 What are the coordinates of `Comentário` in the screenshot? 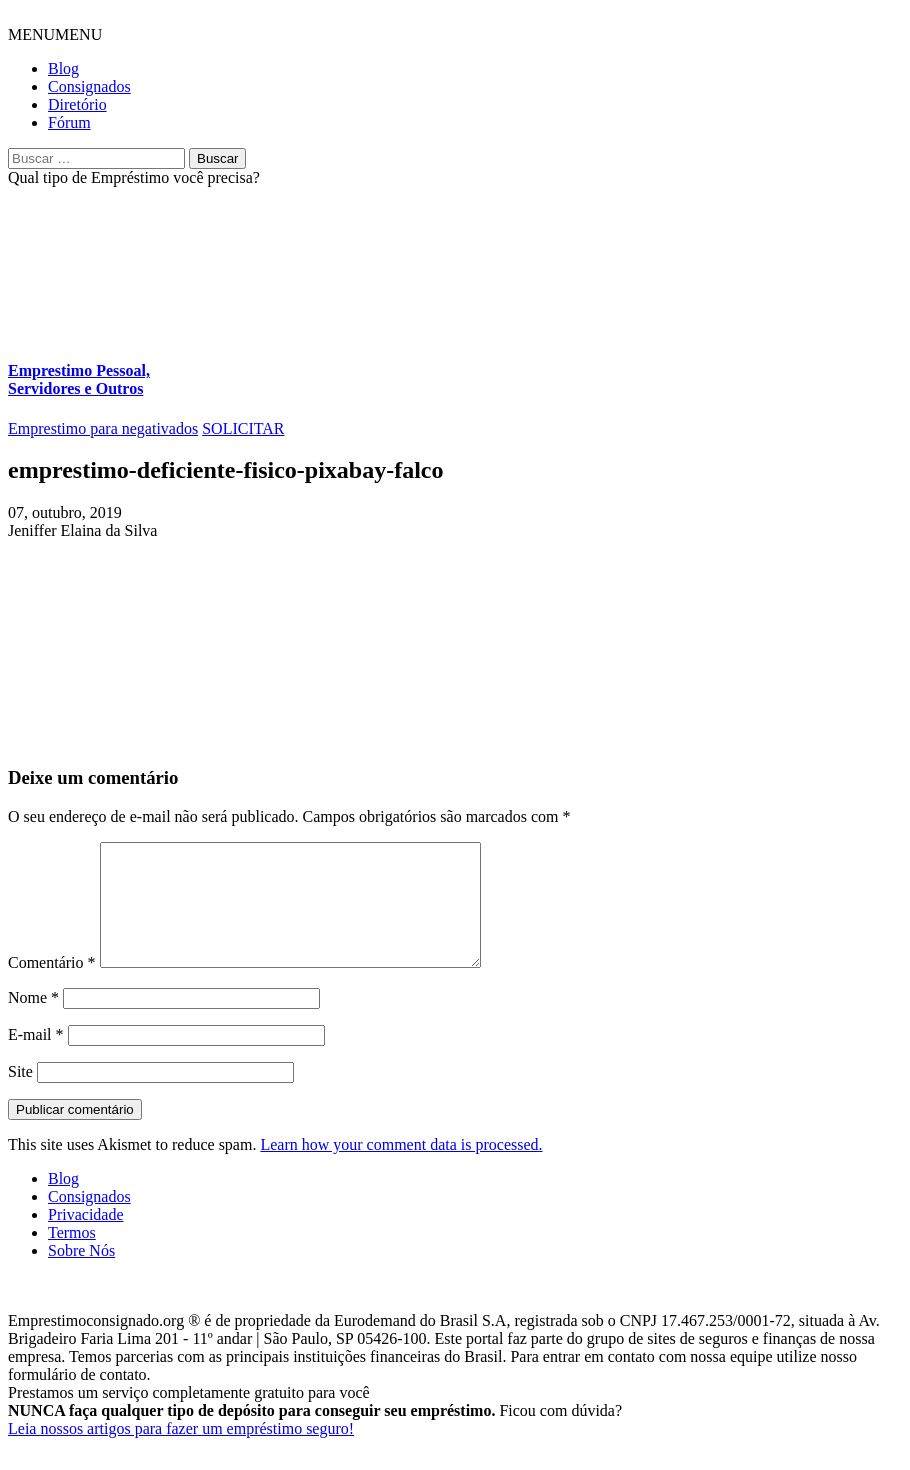 It's located at (52, 986).